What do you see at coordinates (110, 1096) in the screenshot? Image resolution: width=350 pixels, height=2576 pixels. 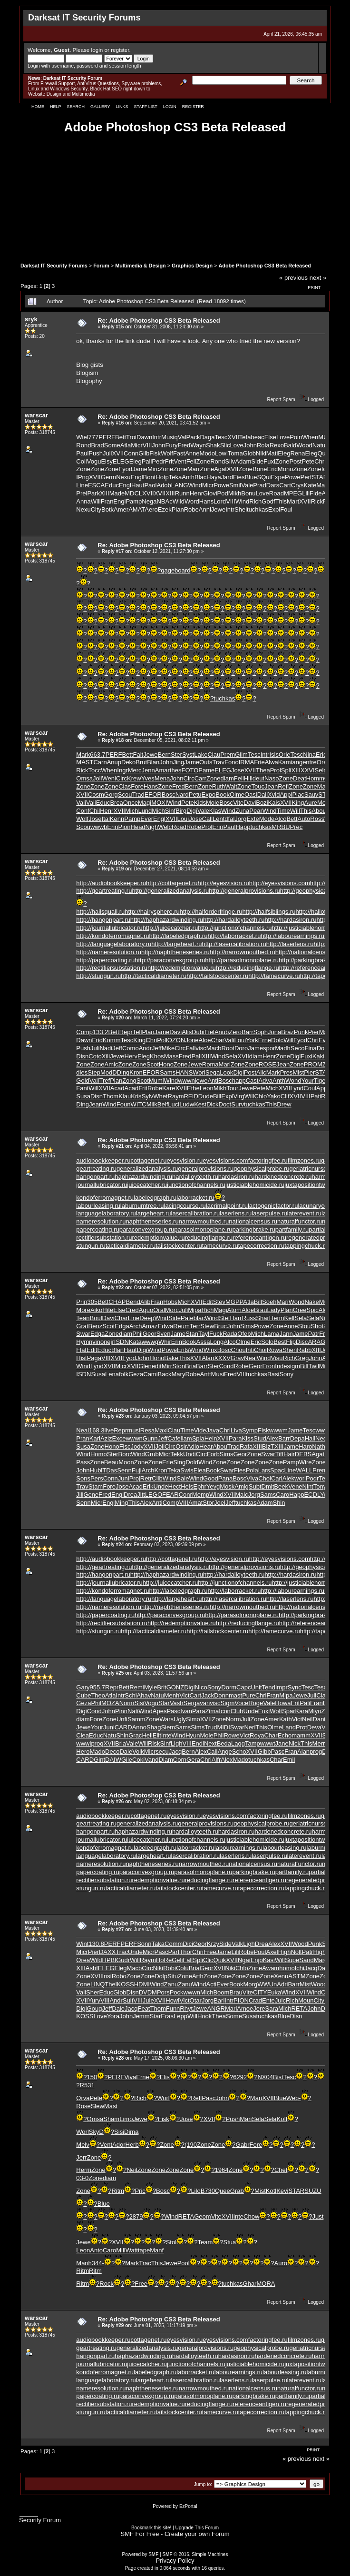 I see `Thom` at bounding box center [110, 1096].